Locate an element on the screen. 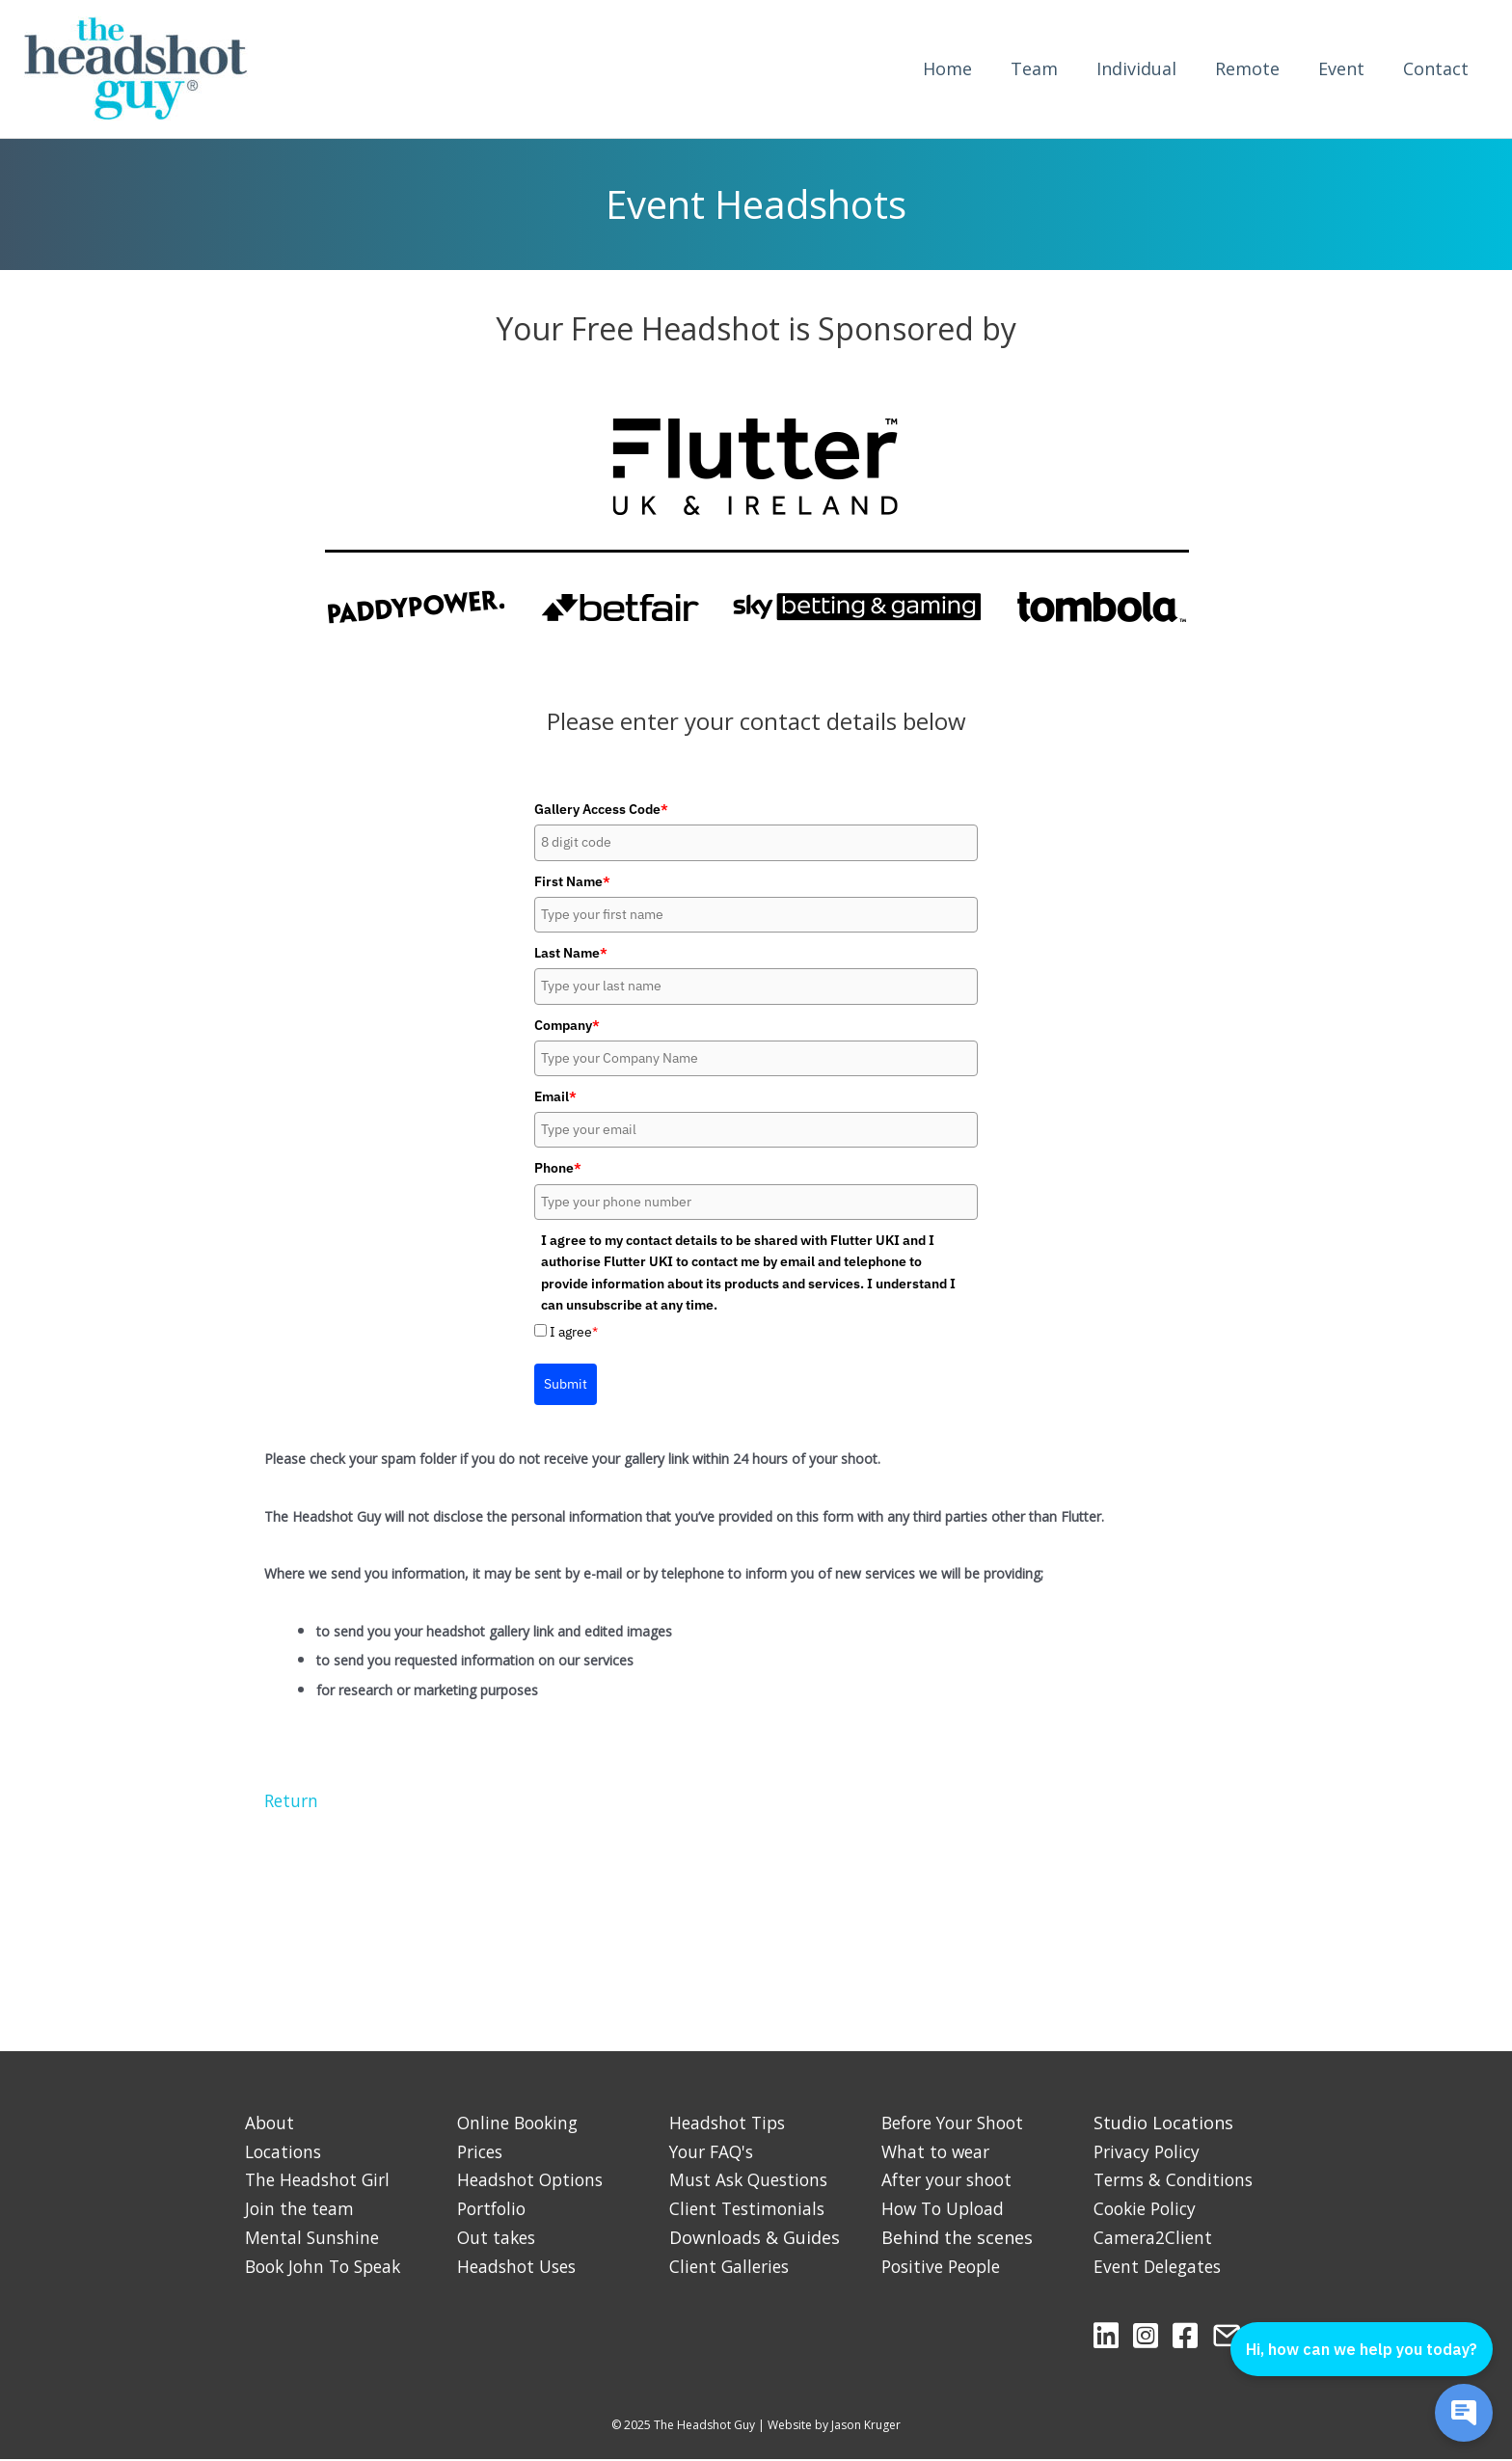 The width and height of the screenshot is (1512, 2461). Company is located at coordinates (567, 1026).